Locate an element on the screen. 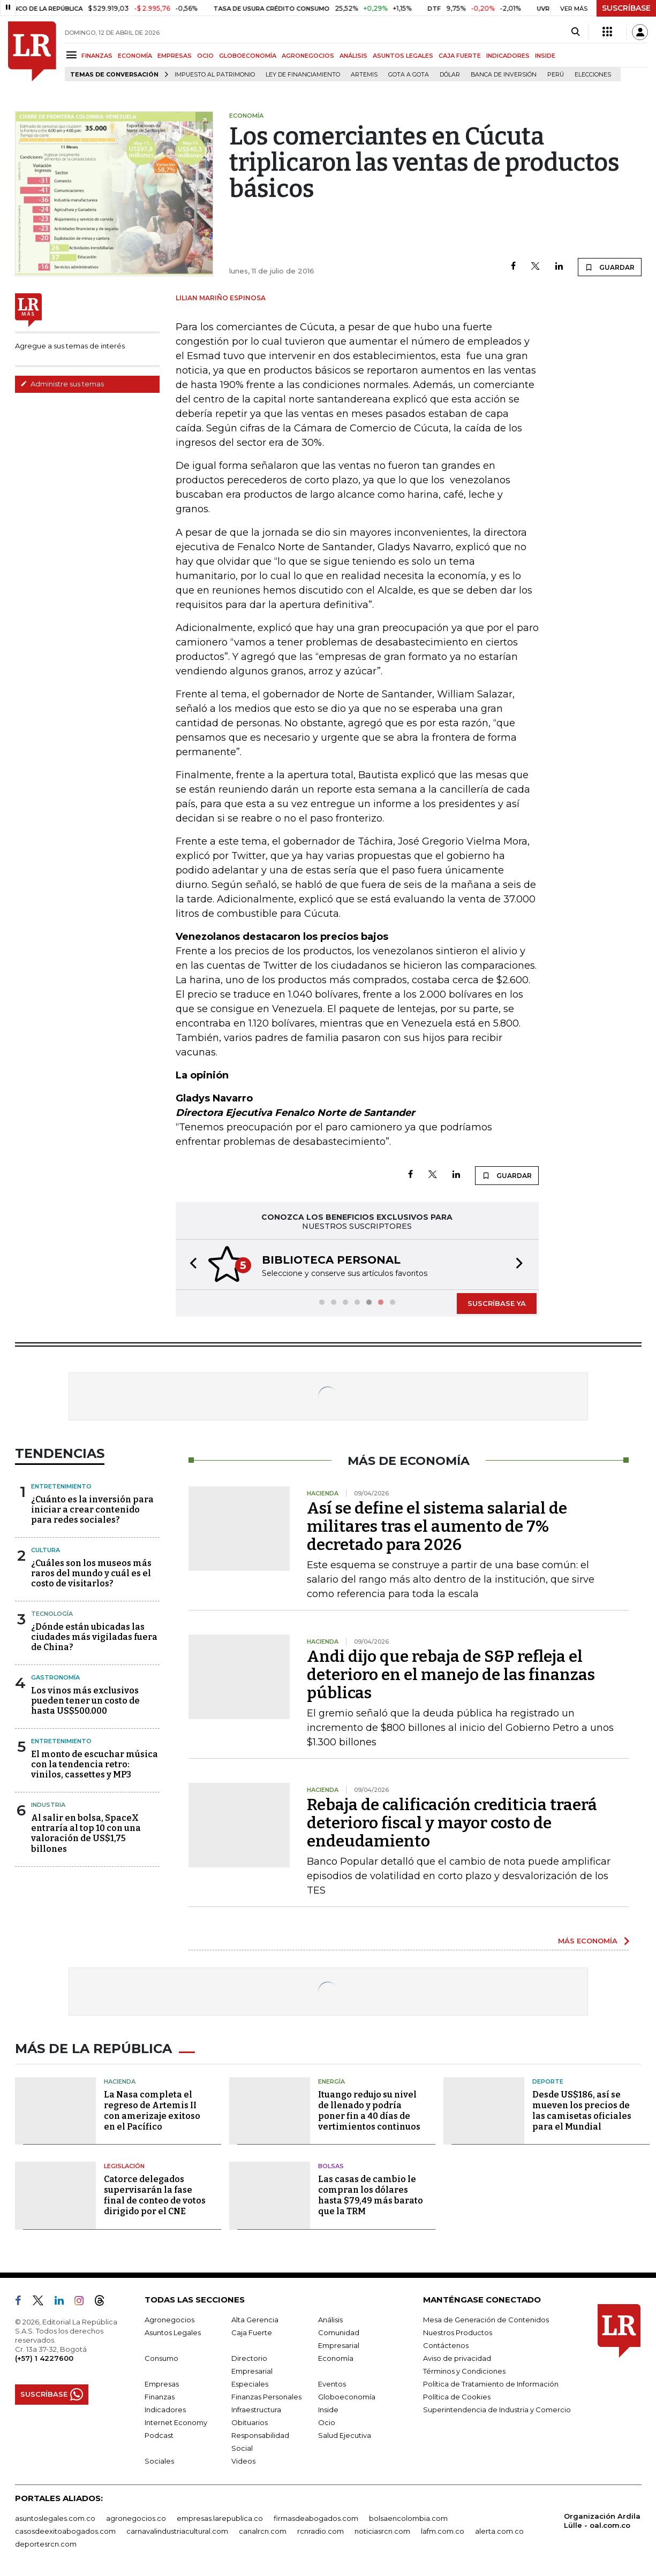 The width and height of the screenshot is (656, 2576). ¿Dónde están ubicadas las ciudades más vigiladas fuera de China? is located at coordinates (94, 1637).